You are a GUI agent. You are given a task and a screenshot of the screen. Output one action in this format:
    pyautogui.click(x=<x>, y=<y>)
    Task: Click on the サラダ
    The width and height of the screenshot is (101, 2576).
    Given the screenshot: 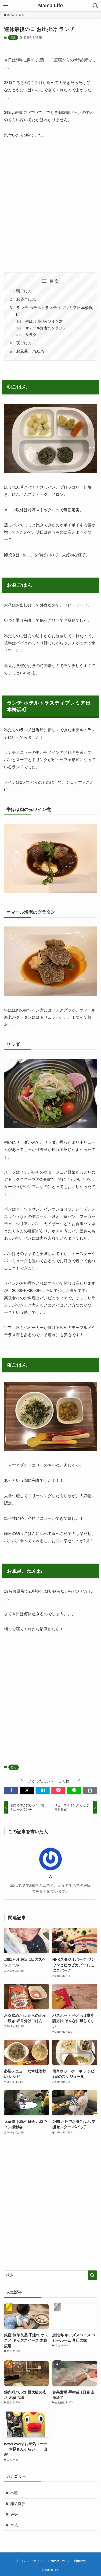 What is the action you would take?
    pyautogui.click(x=30, y=335)
    